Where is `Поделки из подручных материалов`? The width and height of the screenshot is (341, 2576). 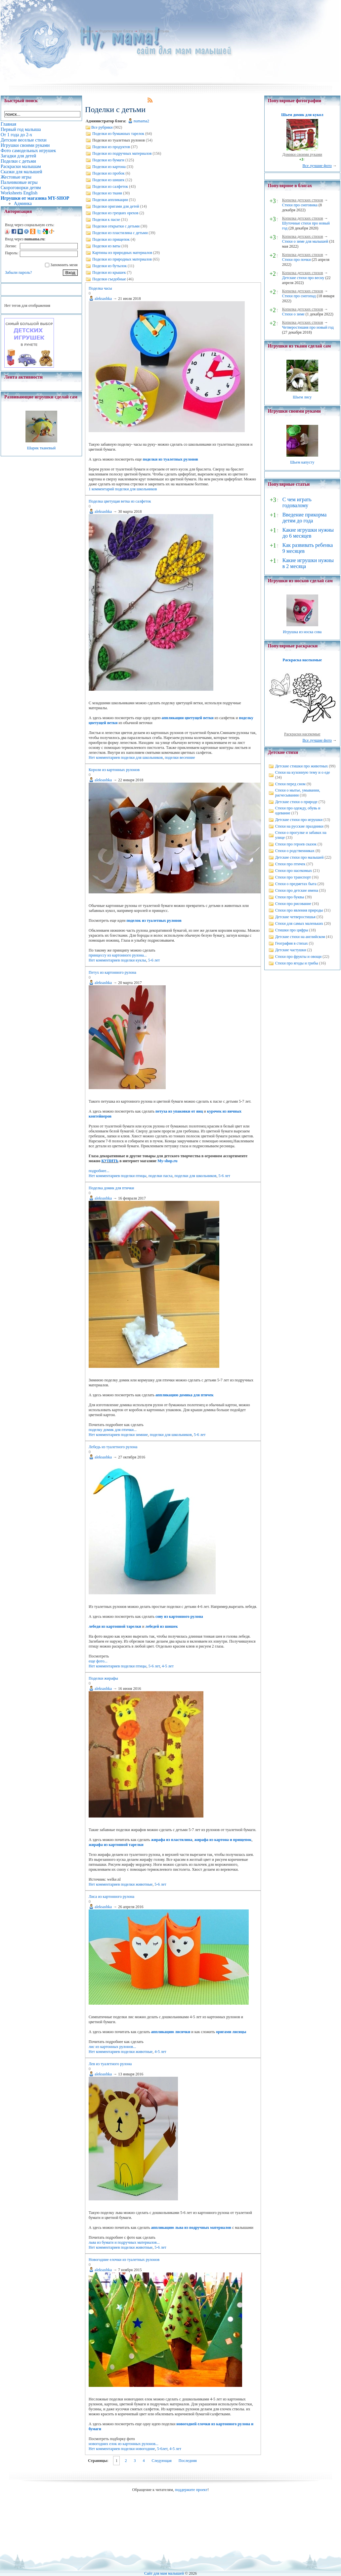 Поделки из подручных материалов is located at coordinates (121, 153).